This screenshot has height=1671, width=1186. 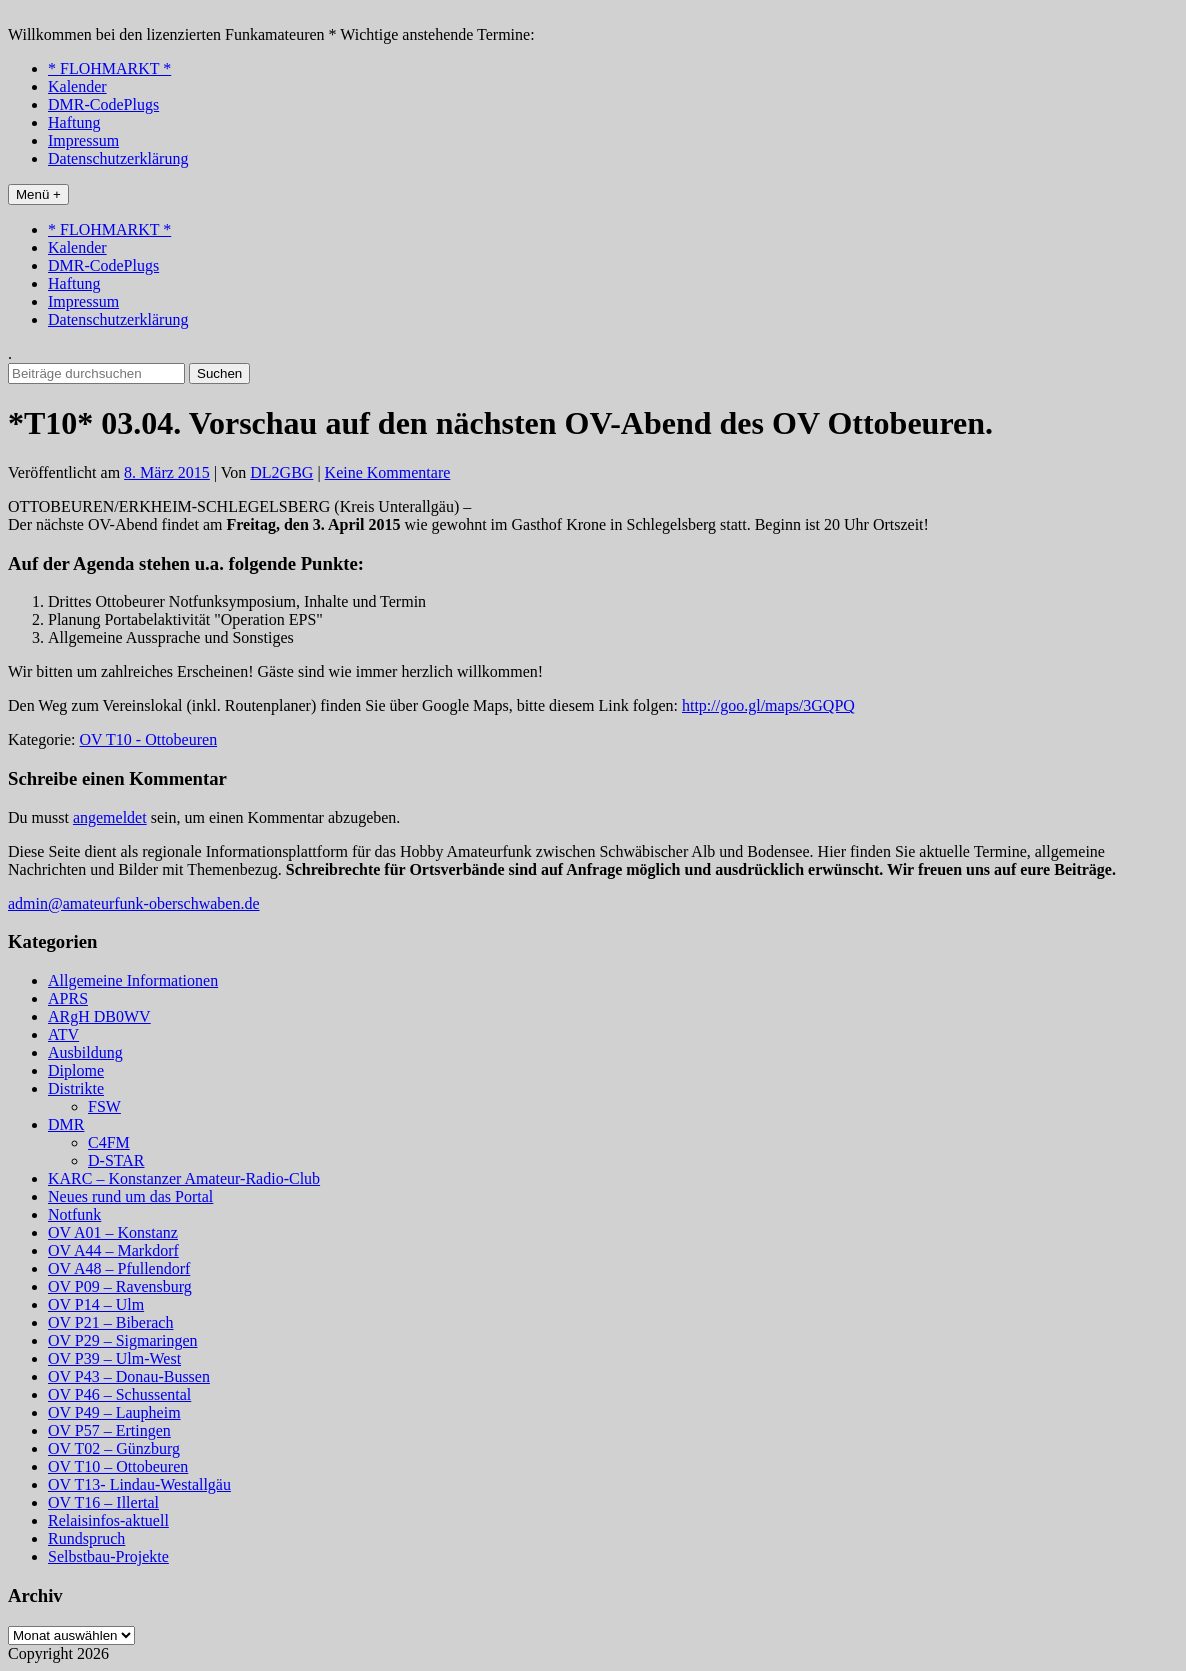 What do you see at coordinates (768, 705) in the screenshot?
I see `http://goo.gl/maps/3GQPQ` at bounding box center [768, 705].